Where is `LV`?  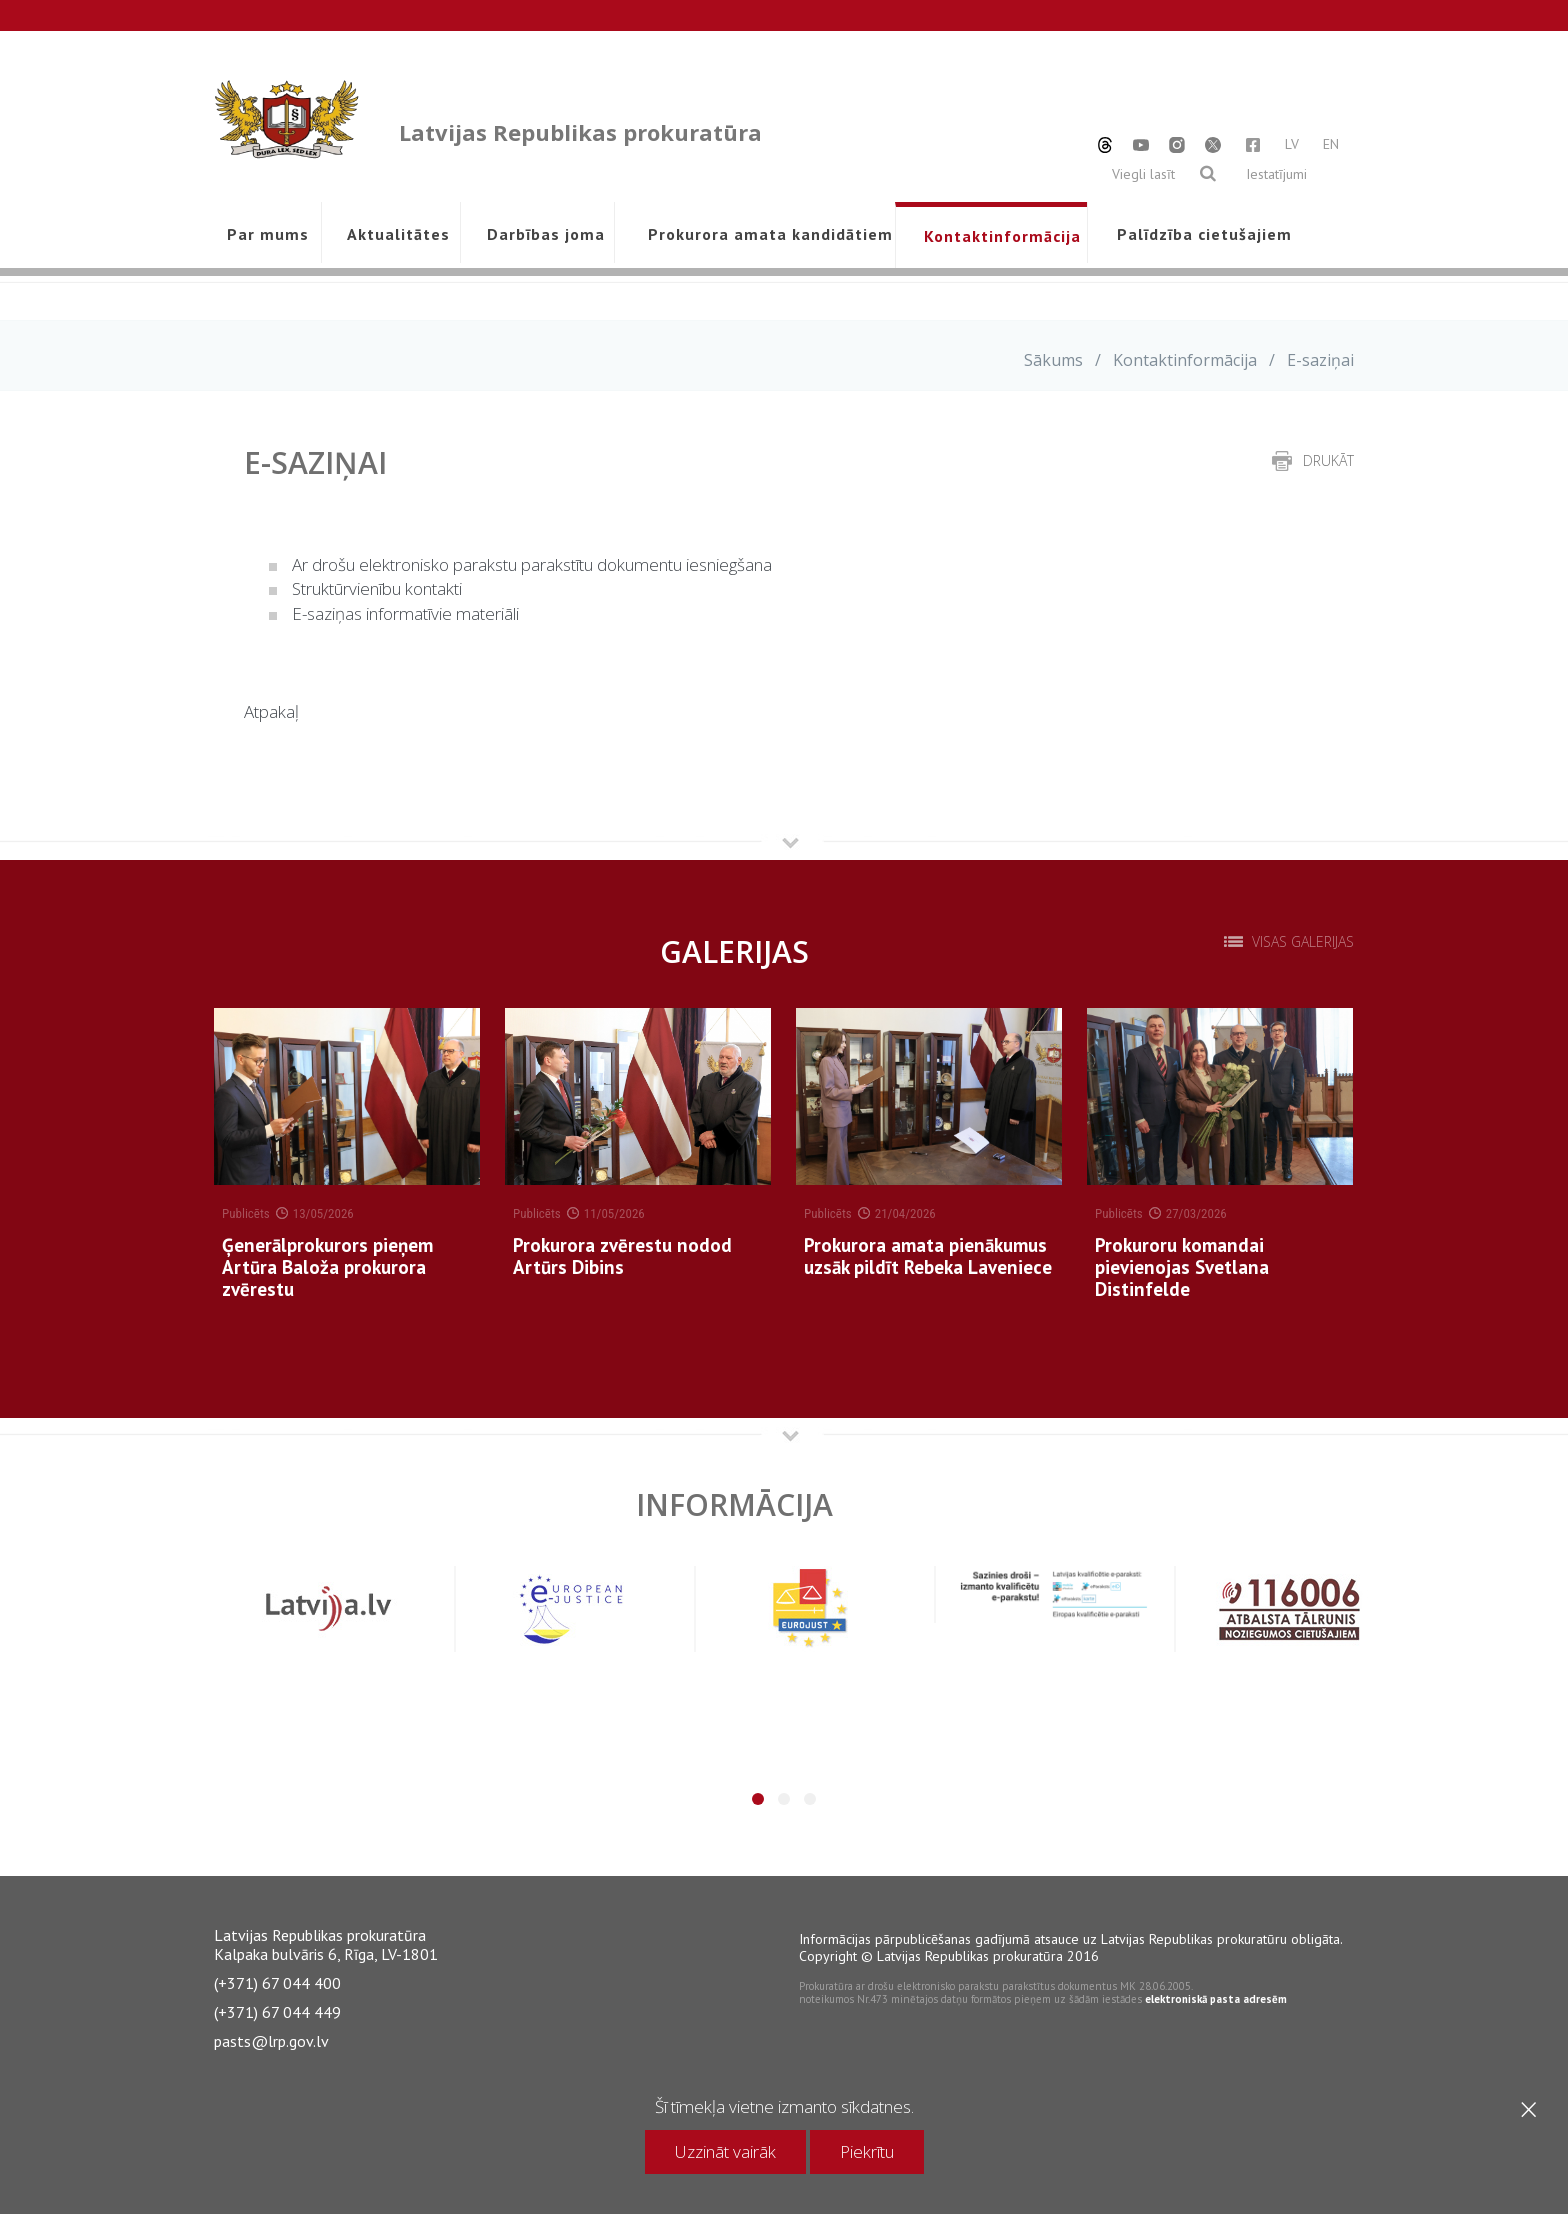
LV is located at coordinates (1292, 144).